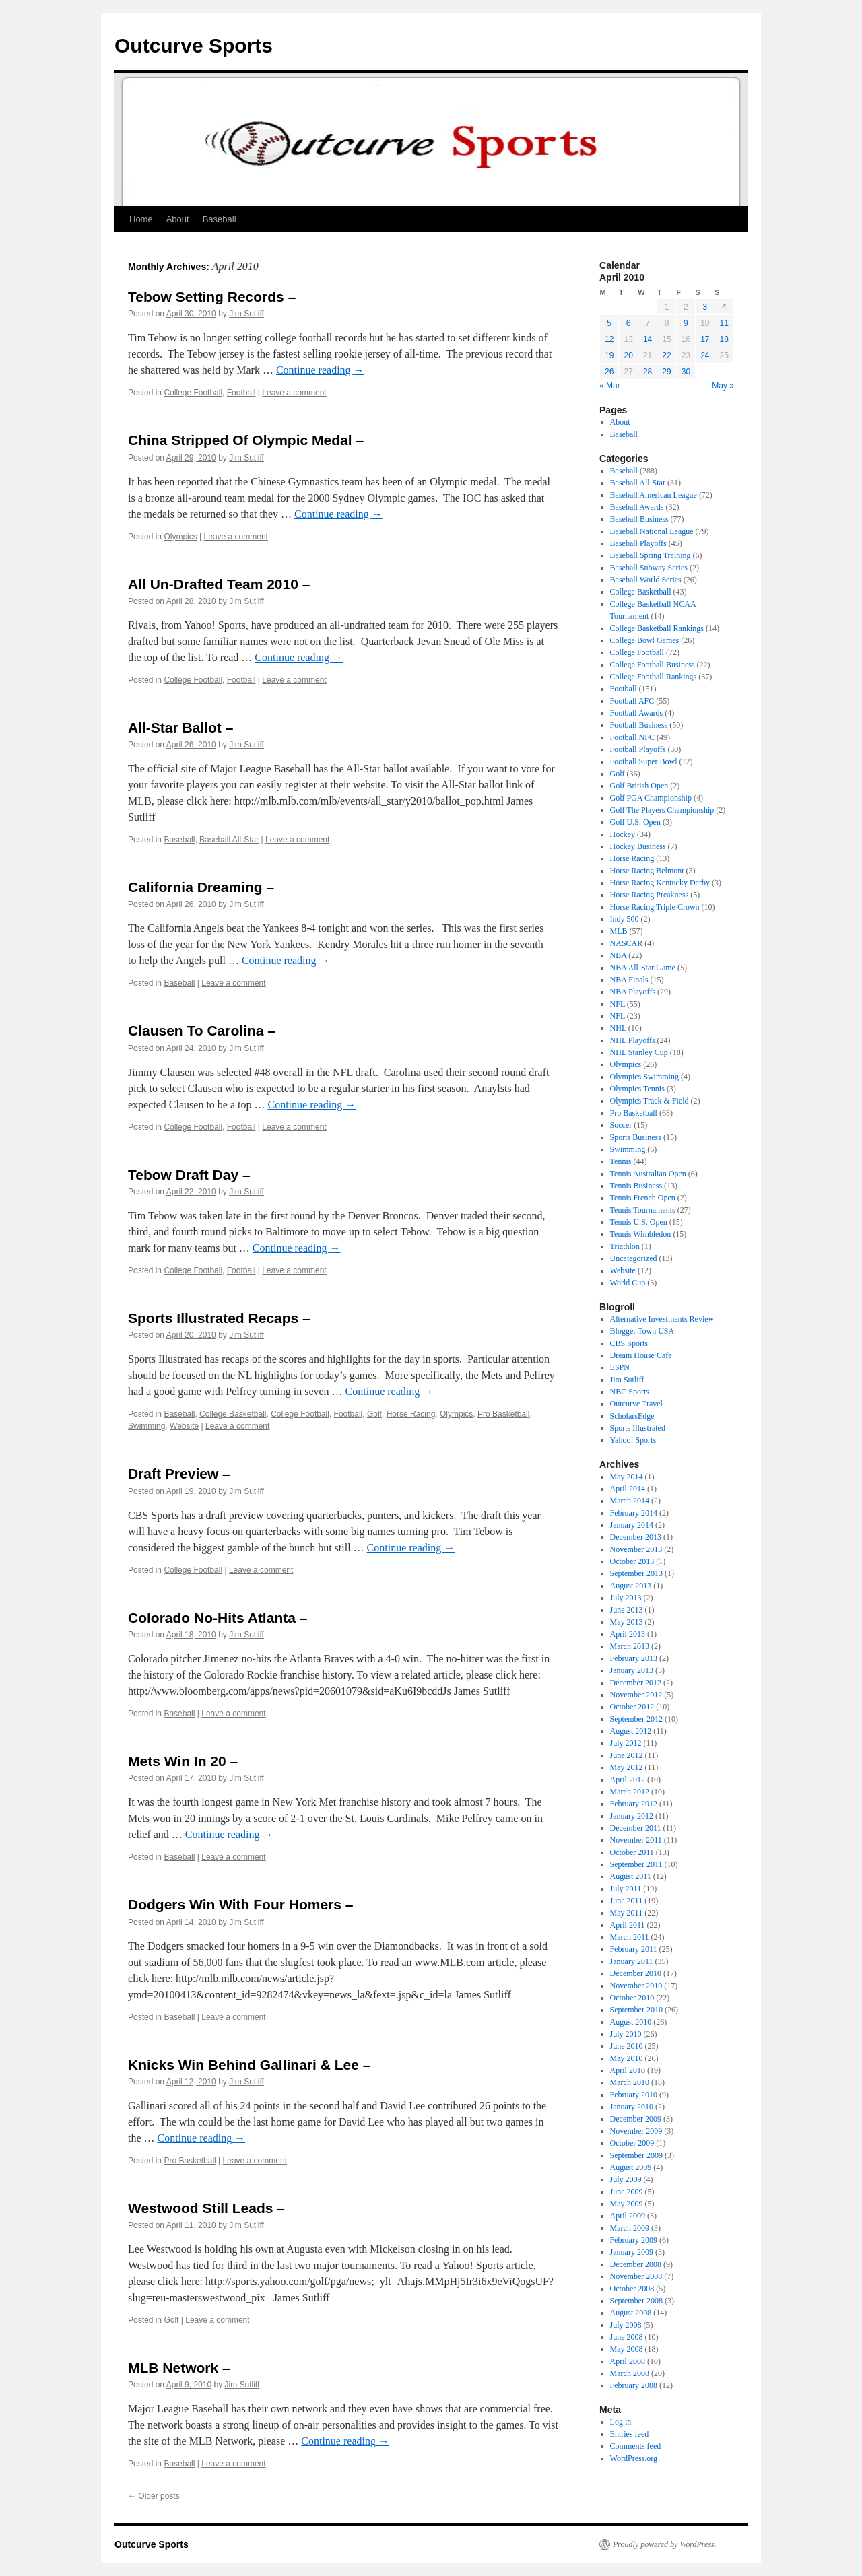 The height and width of the screenshot is (2576, 862). What do you see at coordinates (638, 1222) in the screenshot?
I see `Tennis U.S. Open` at bounding box center [638, 1222].